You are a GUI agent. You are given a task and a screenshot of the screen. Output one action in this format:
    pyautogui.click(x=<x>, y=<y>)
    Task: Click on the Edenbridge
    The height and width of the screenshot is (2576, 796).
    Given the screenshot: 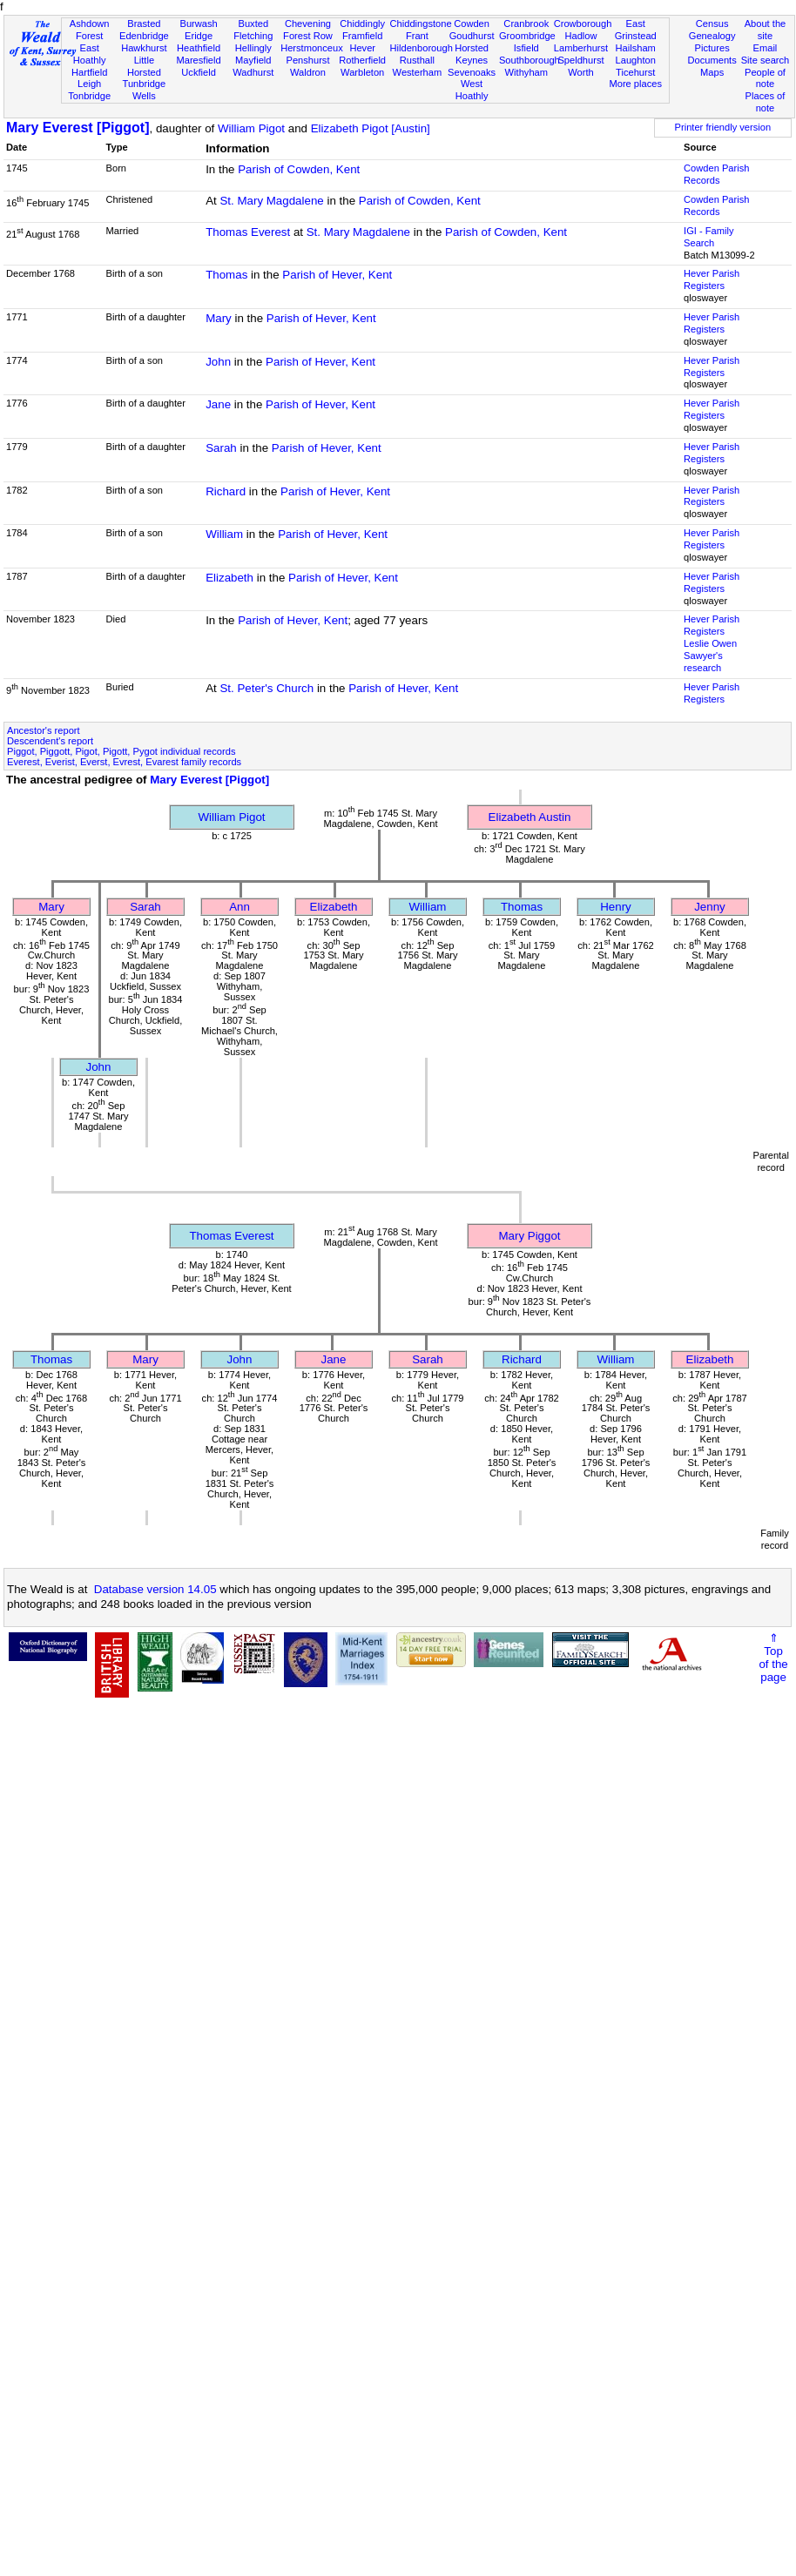 What is the action you would take?
    pyautogui.click(x=144, y=35)
    